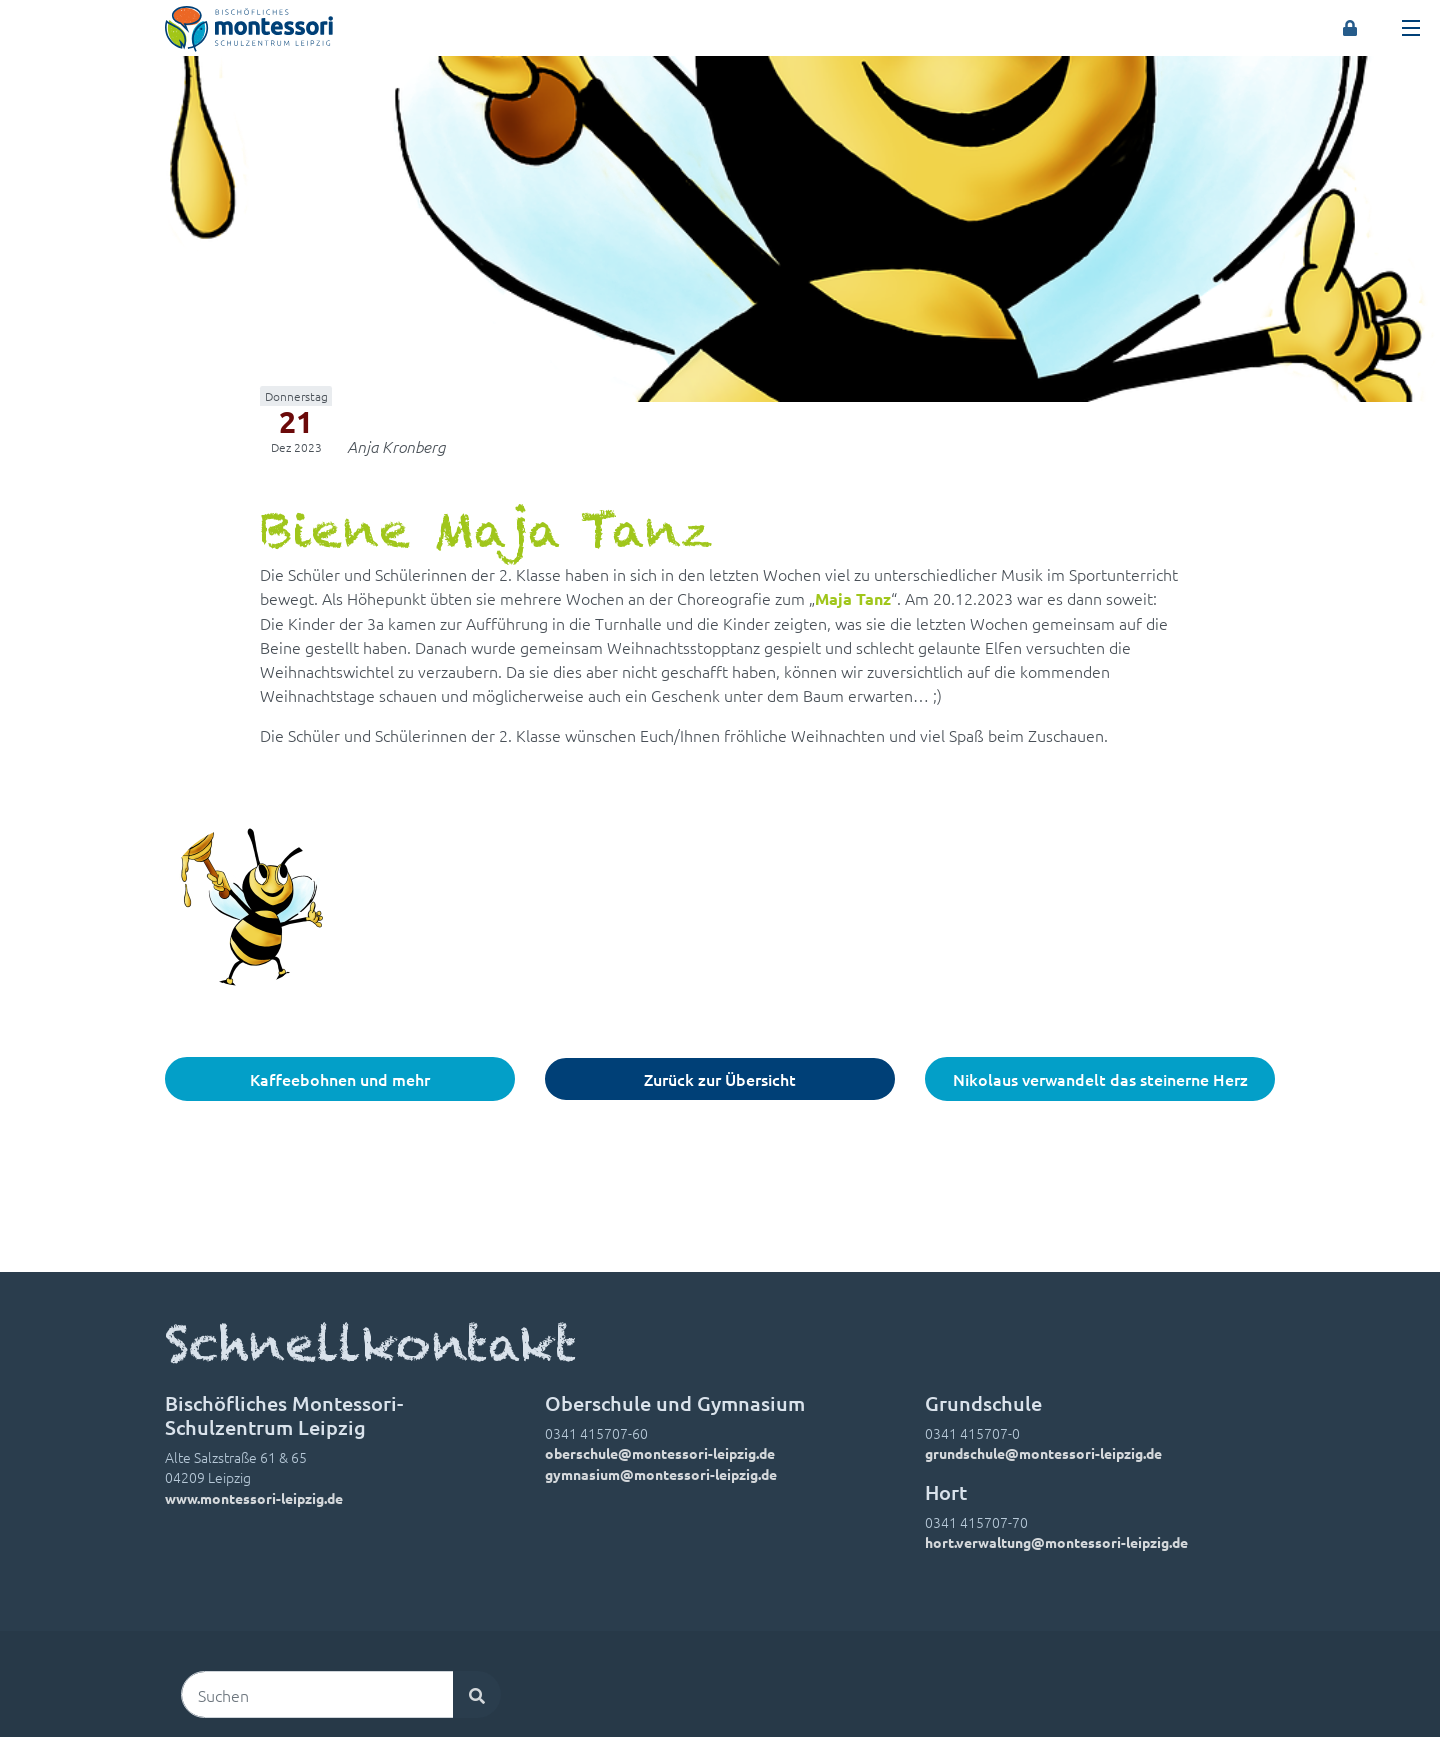 The height and width of the screenshot is (1737, 1440). What do you see at coordinates (1043, 1453) in the screenshot?
I see `grundschule@montessori-leipzig.de` at bounding box center [1043, 1453].